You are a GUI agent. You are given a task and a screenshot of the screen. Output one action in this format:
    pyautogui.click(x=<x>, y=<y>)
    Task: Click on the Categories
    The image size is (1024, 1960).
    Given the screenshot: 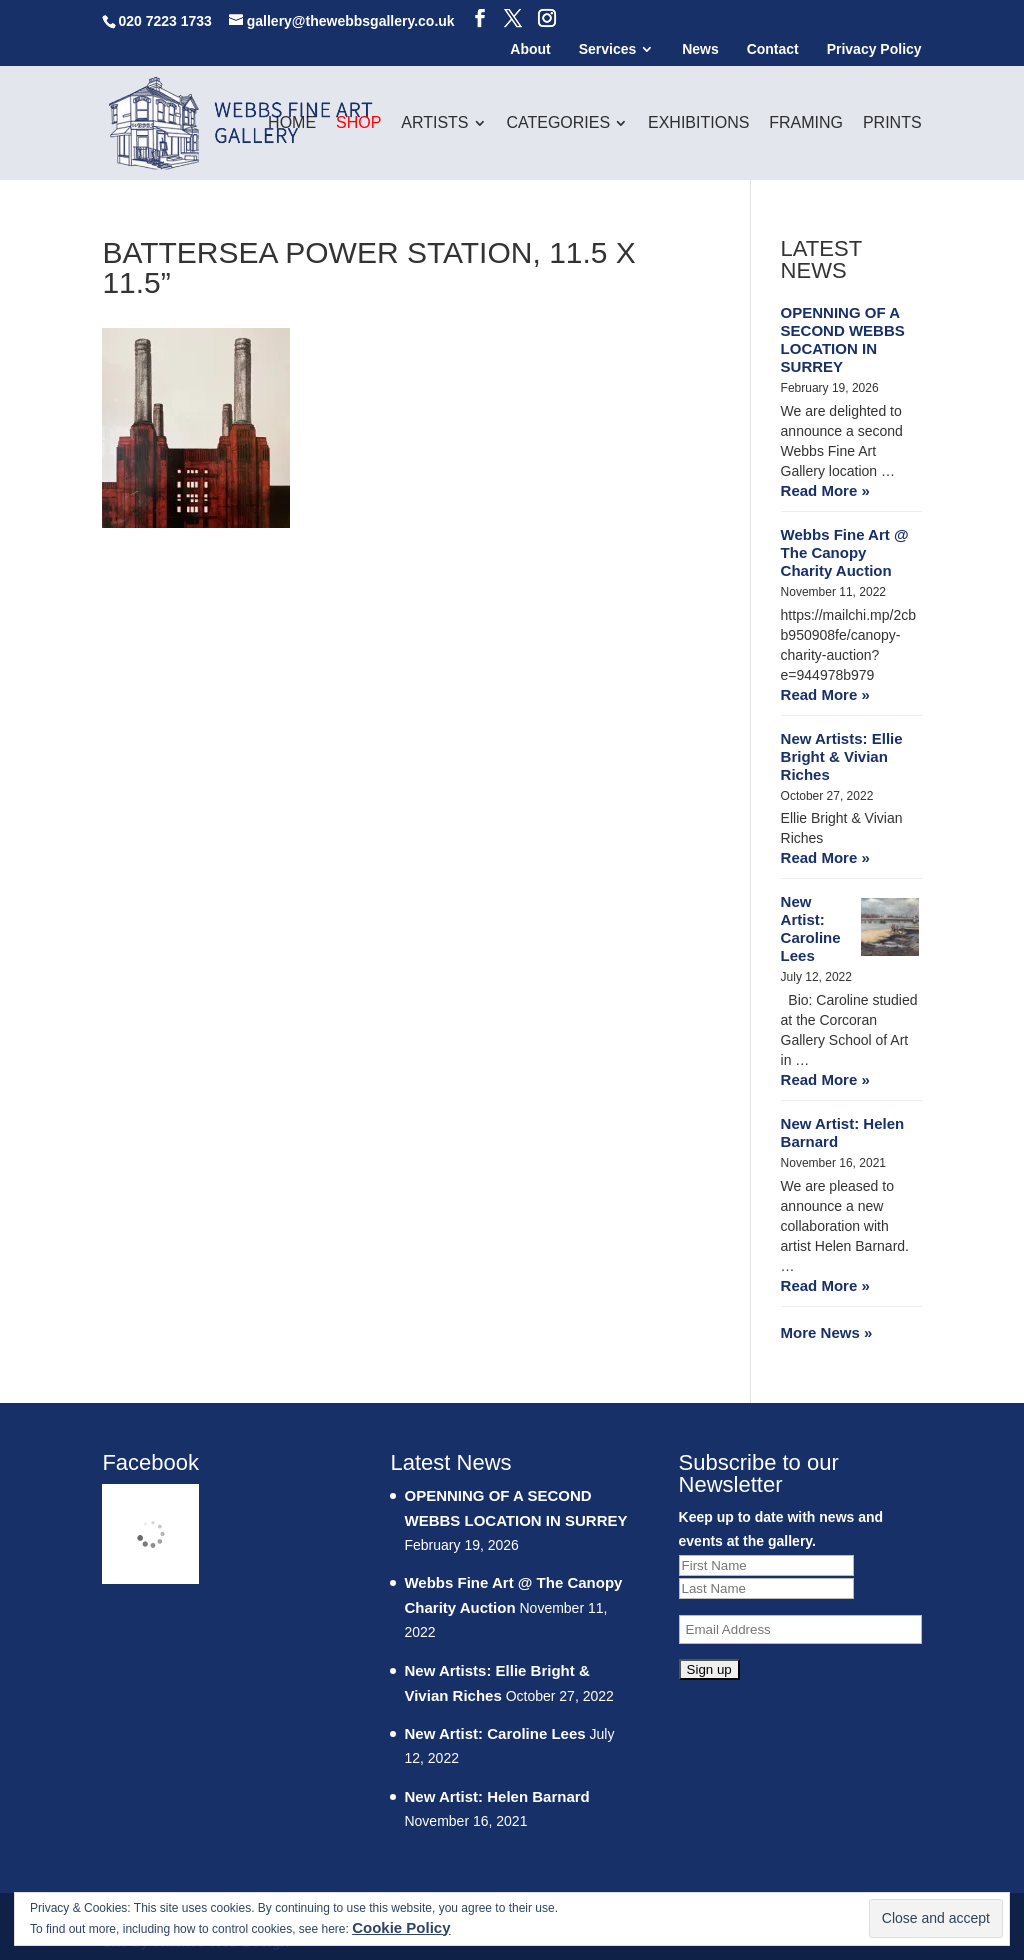 What is the action you would take?
    pyautogui.click(x=558, y=123)
    